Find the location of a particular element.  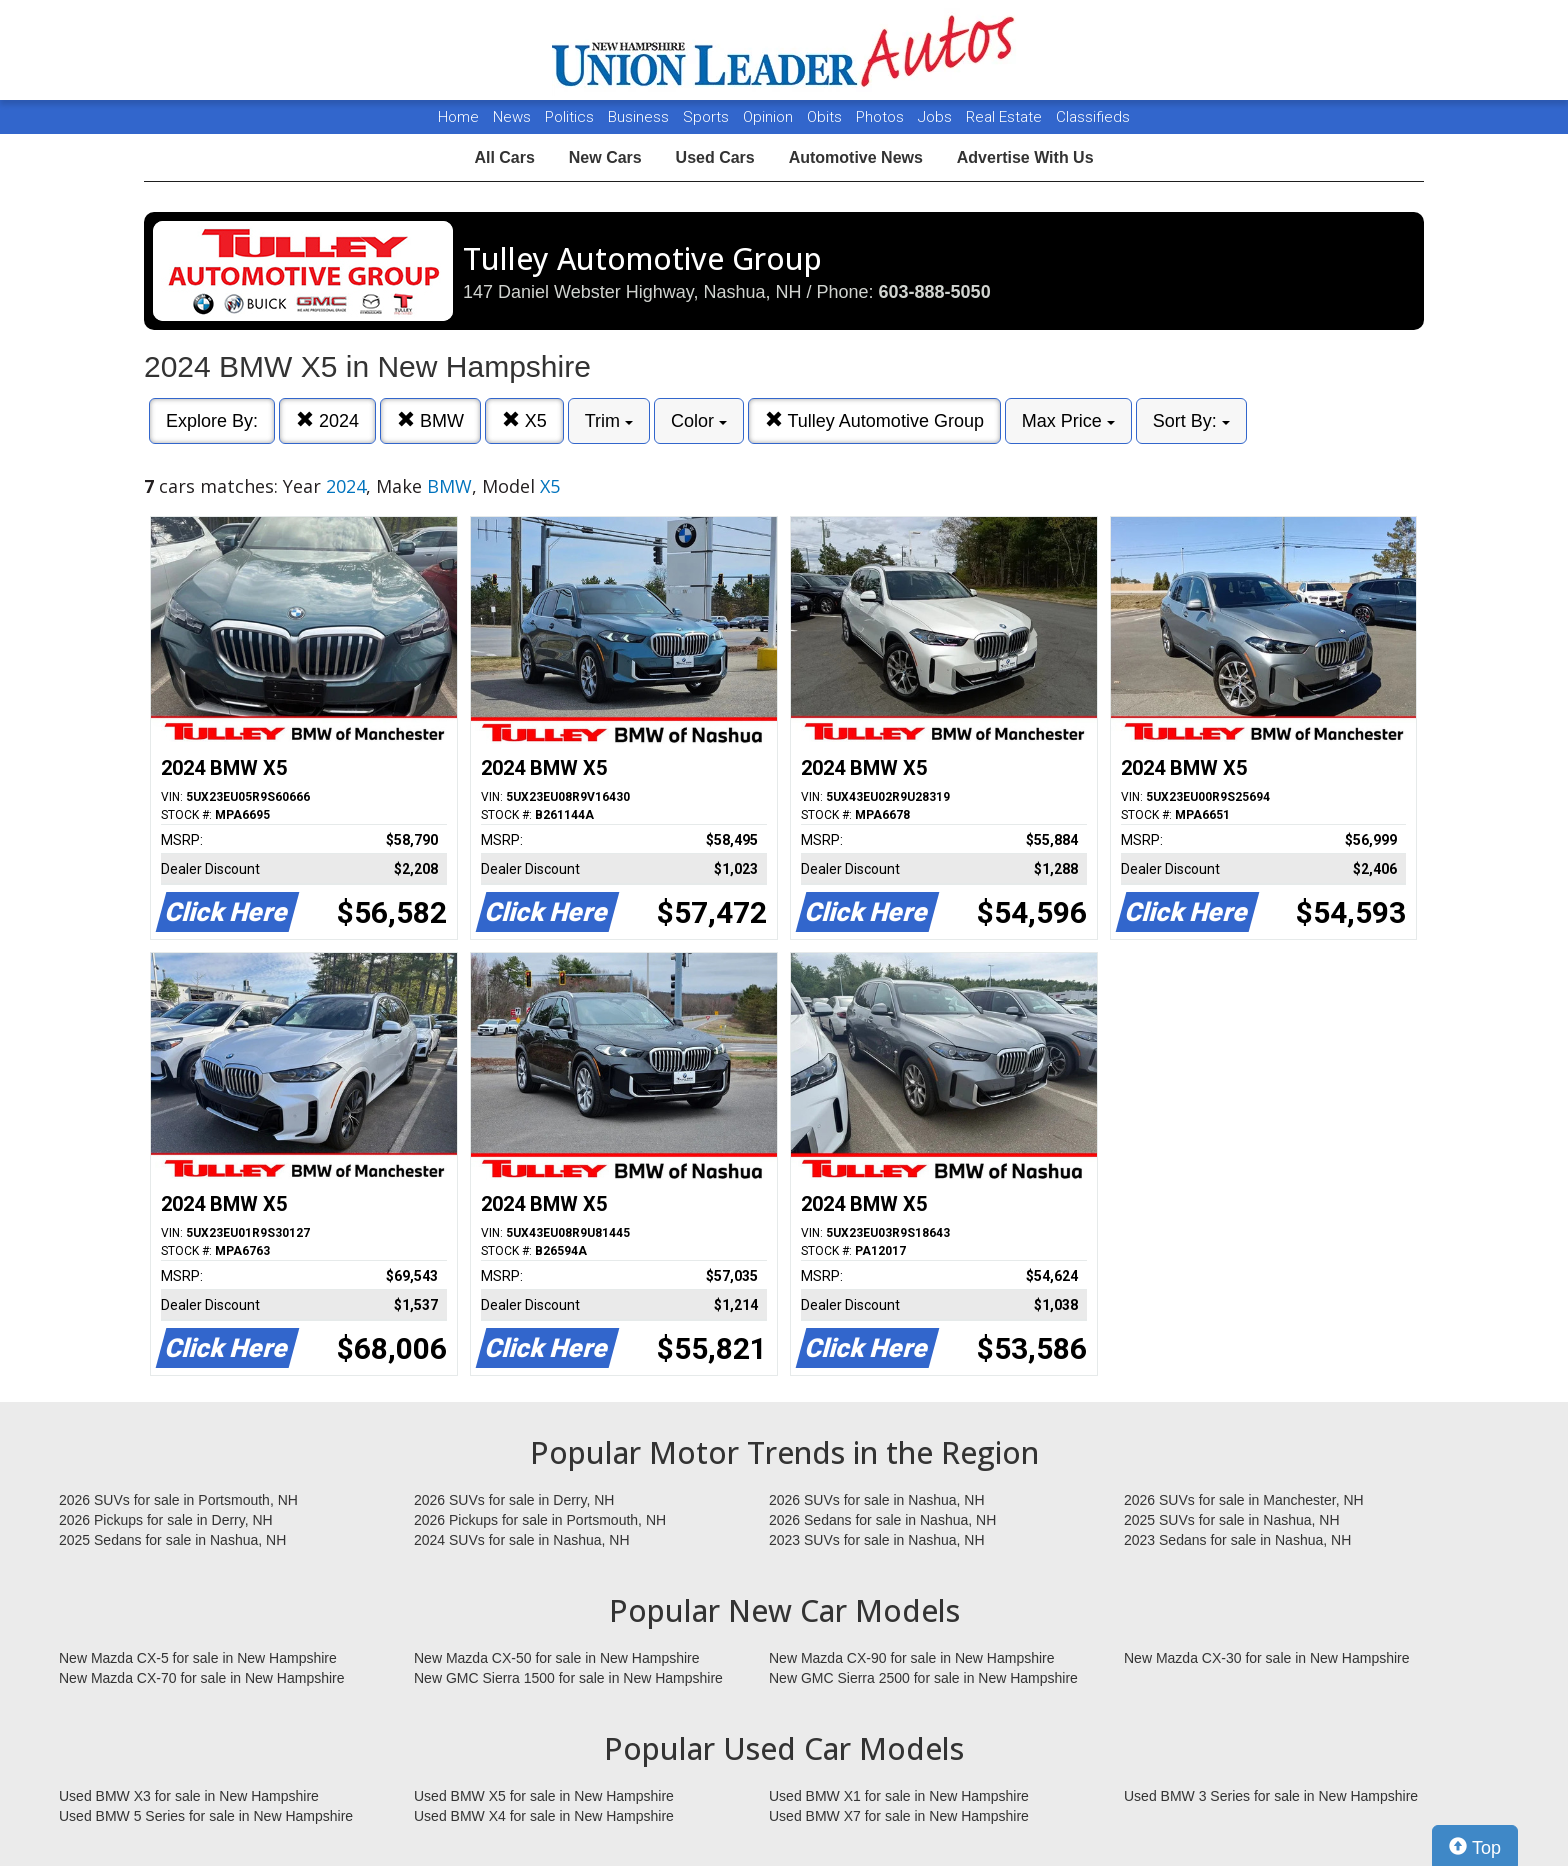

New Cars is located at coordinates (605, 157).